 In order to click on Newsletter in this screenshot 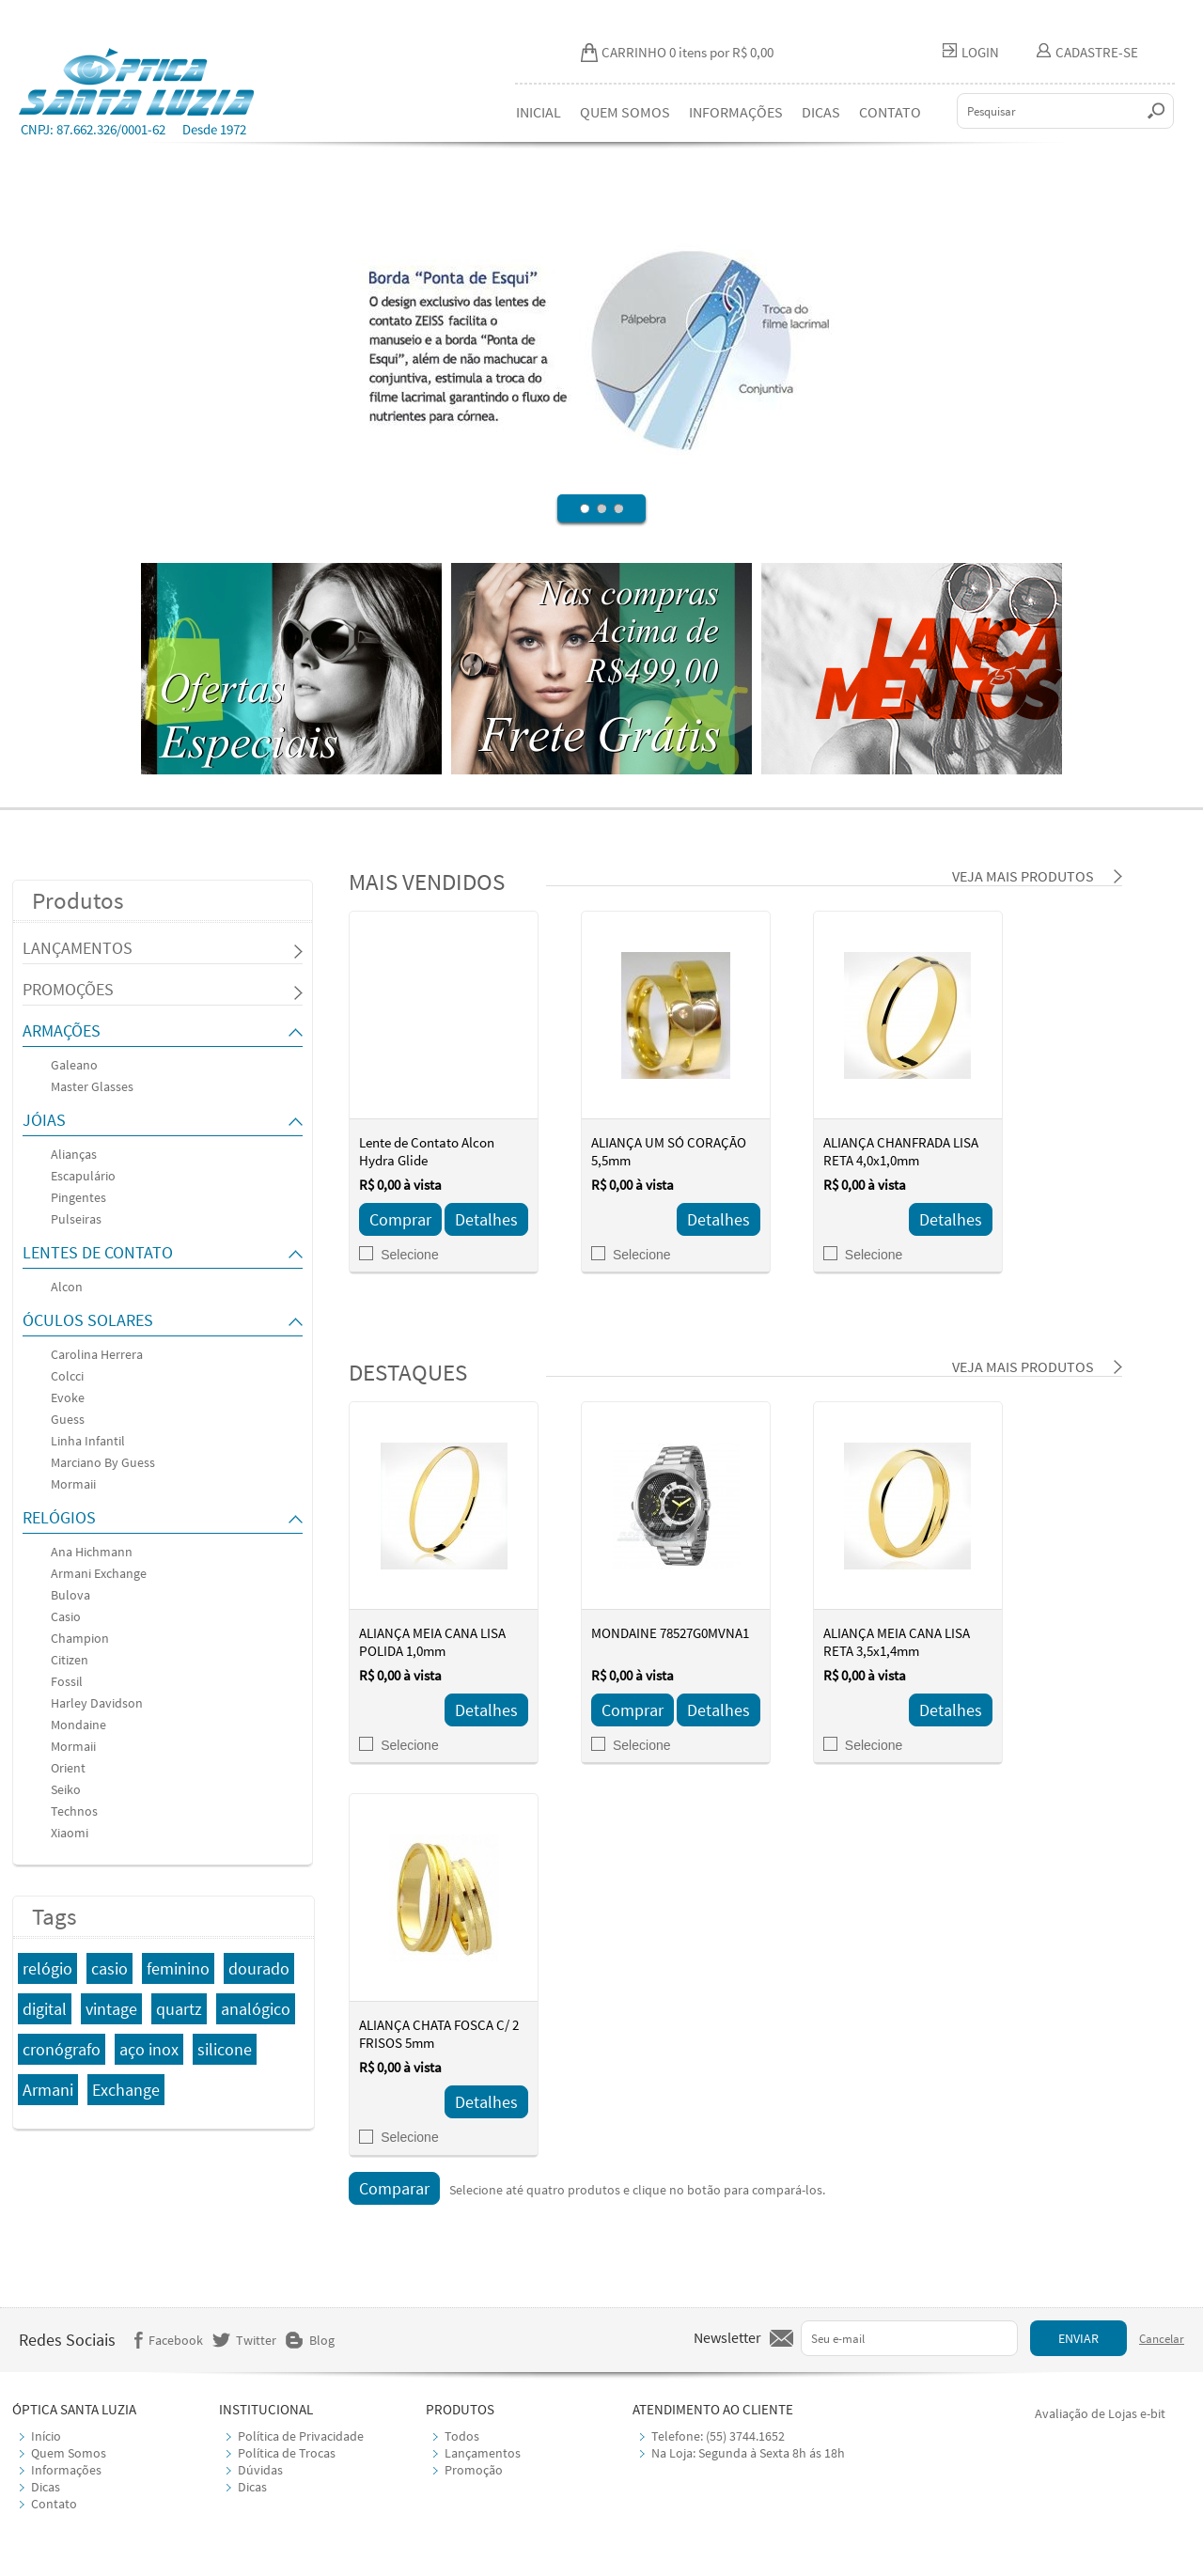, I will do `click(727, 2337)`.